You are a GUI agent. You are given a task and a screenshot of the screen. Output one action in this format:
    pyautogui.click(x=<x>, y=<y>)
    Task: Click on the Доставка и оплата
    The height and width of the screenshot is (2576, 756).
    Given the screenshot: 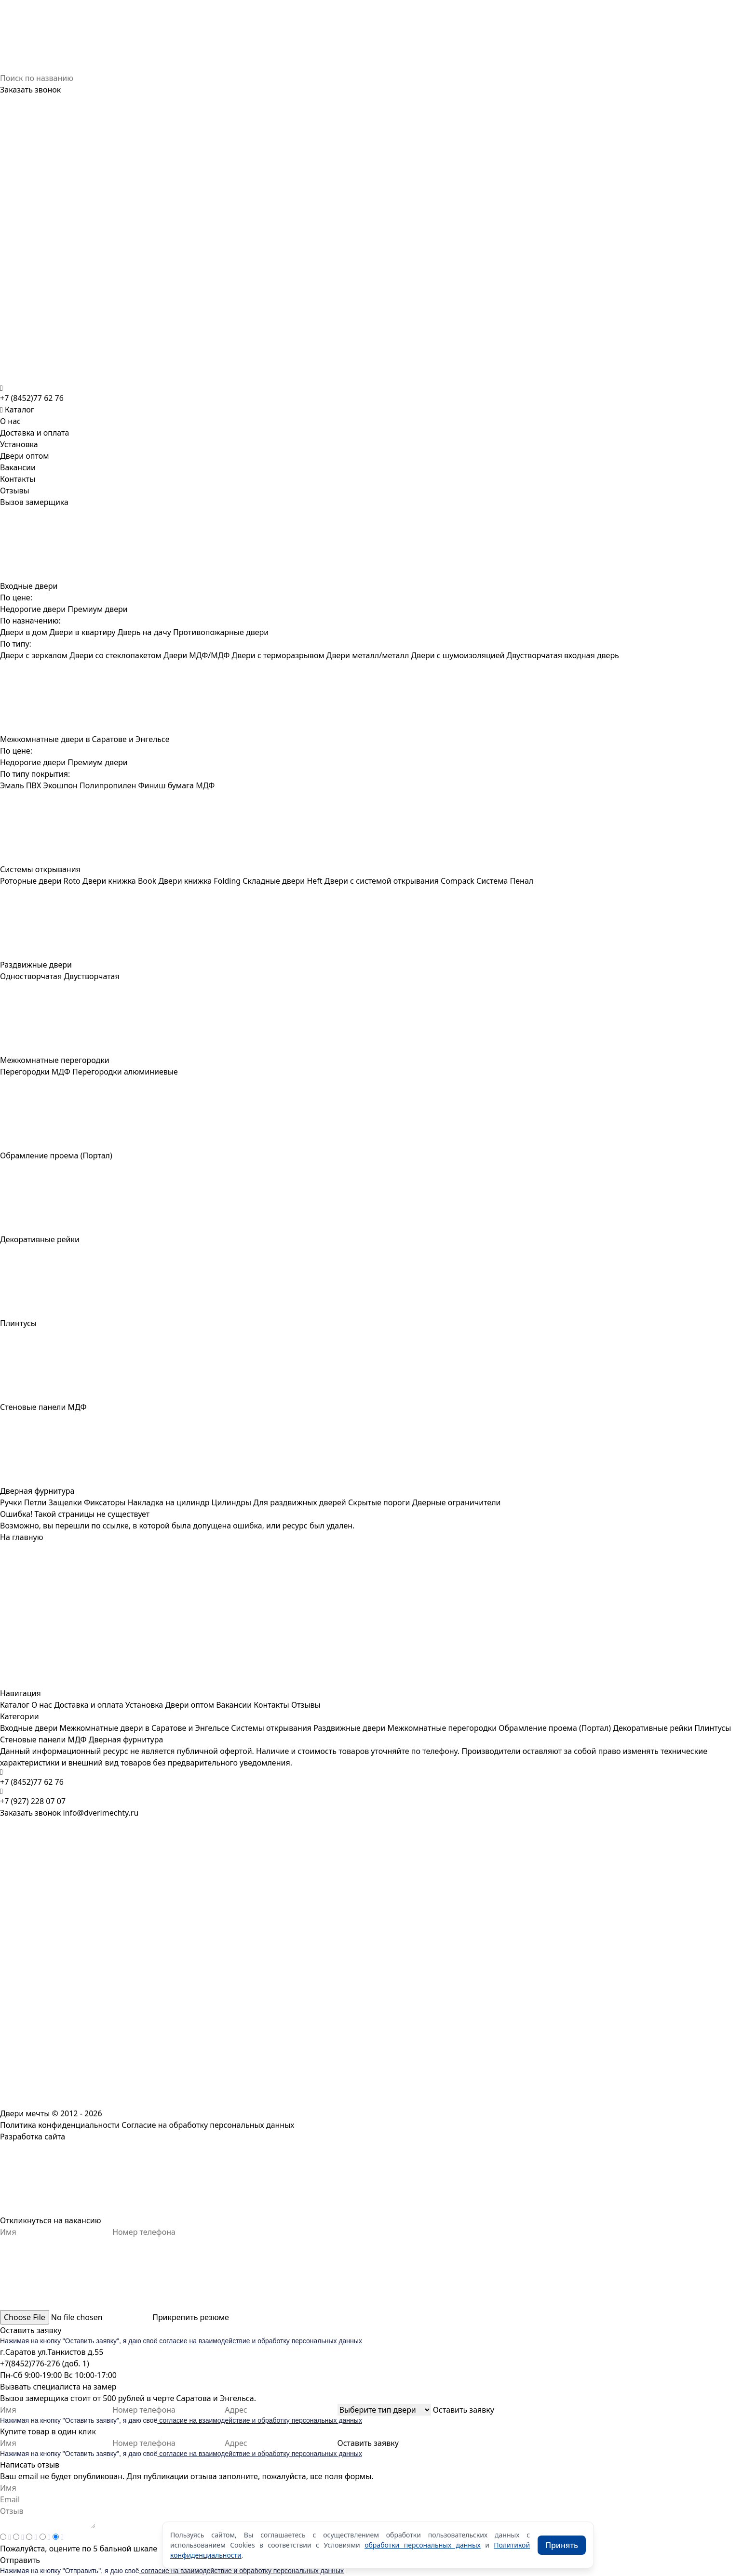 What is the action you would take?
    pyautogui.click(x=34, y=432)
    